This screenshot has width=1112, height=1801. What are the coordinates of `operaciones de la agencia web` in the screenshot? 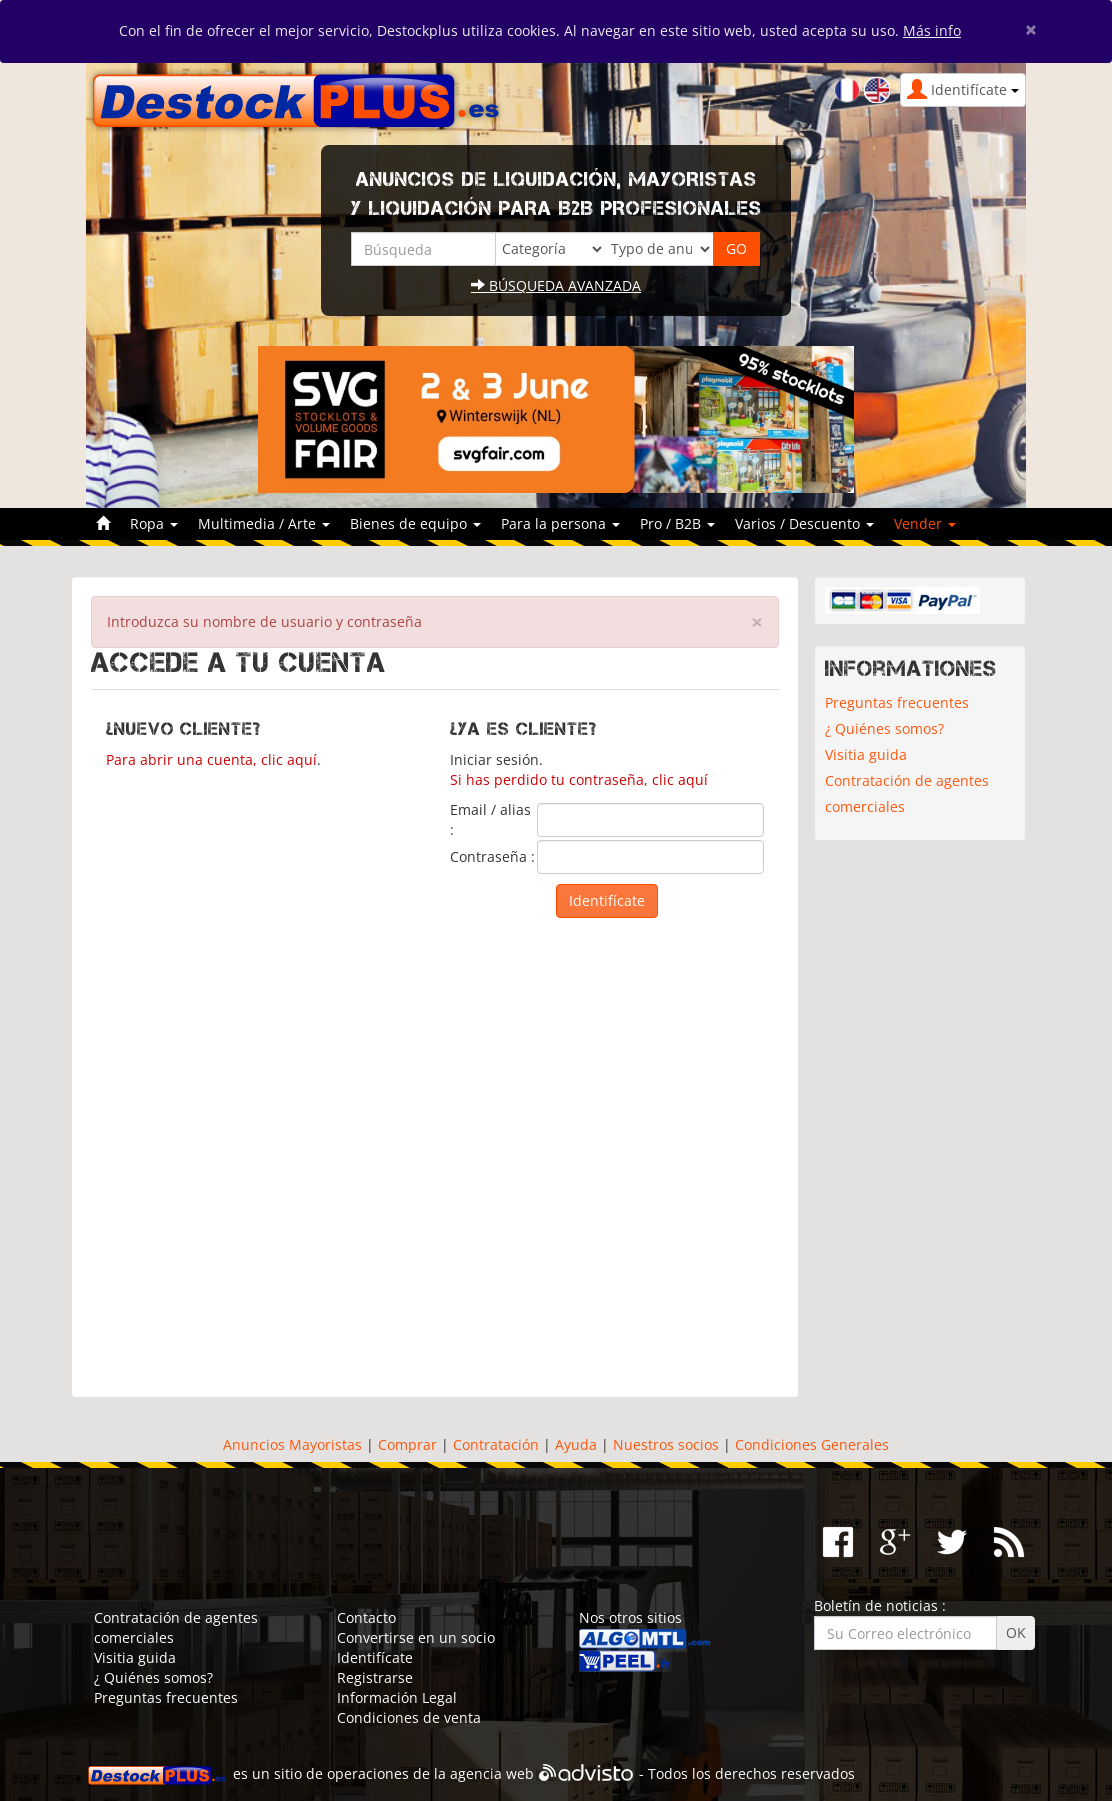 It's located at (430, 1773).